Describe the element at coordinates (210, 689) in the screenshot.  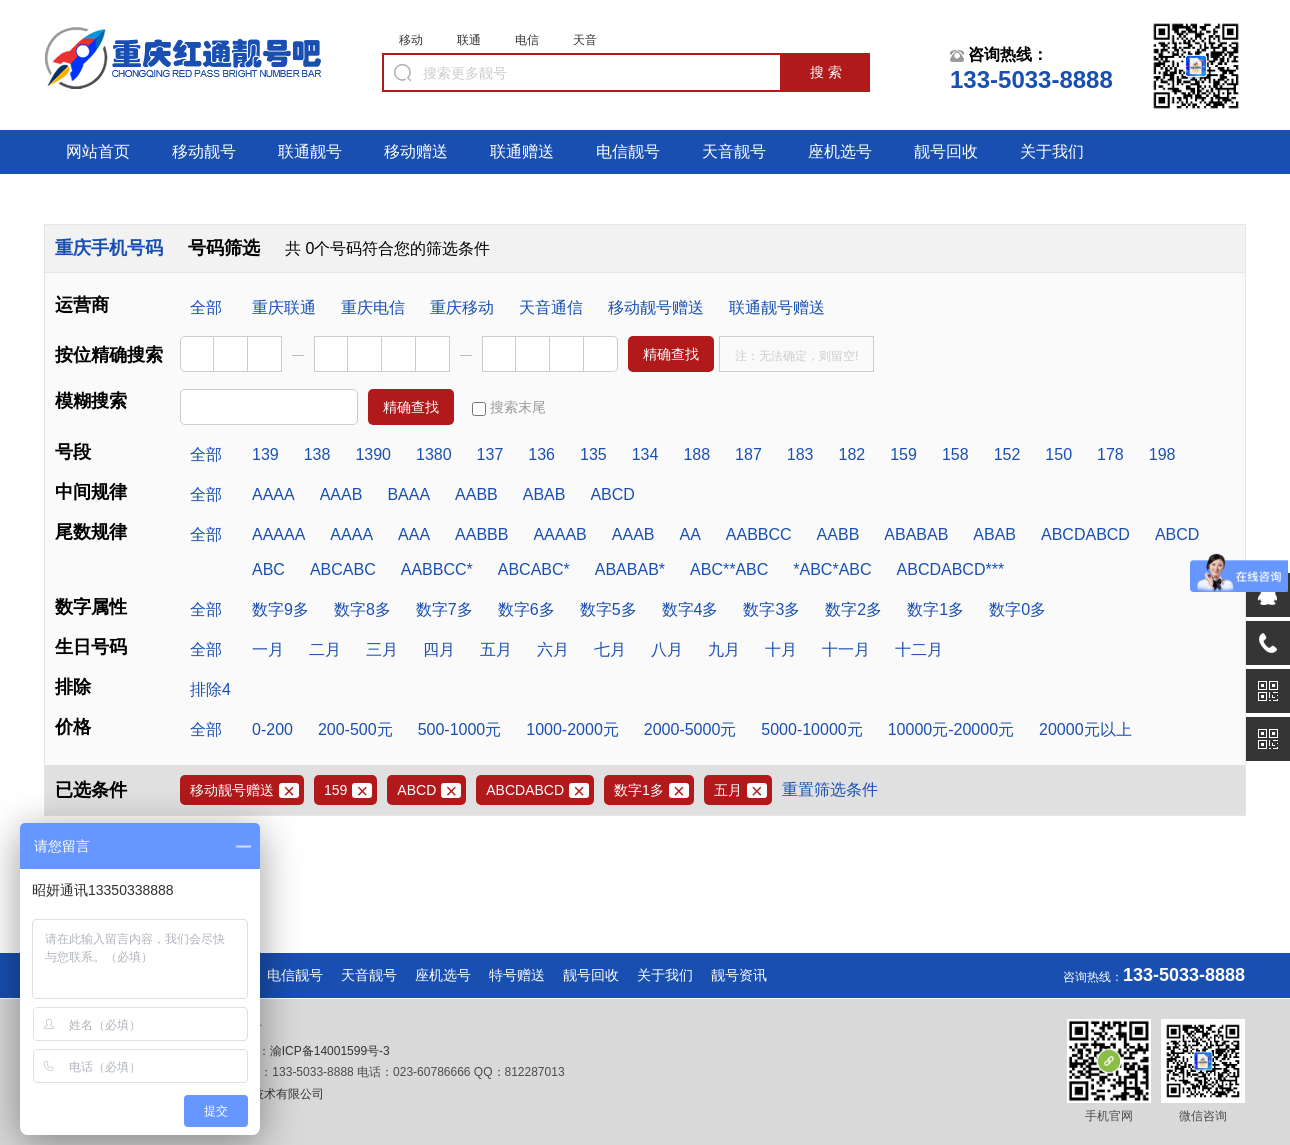
I see `排除4` at that location.